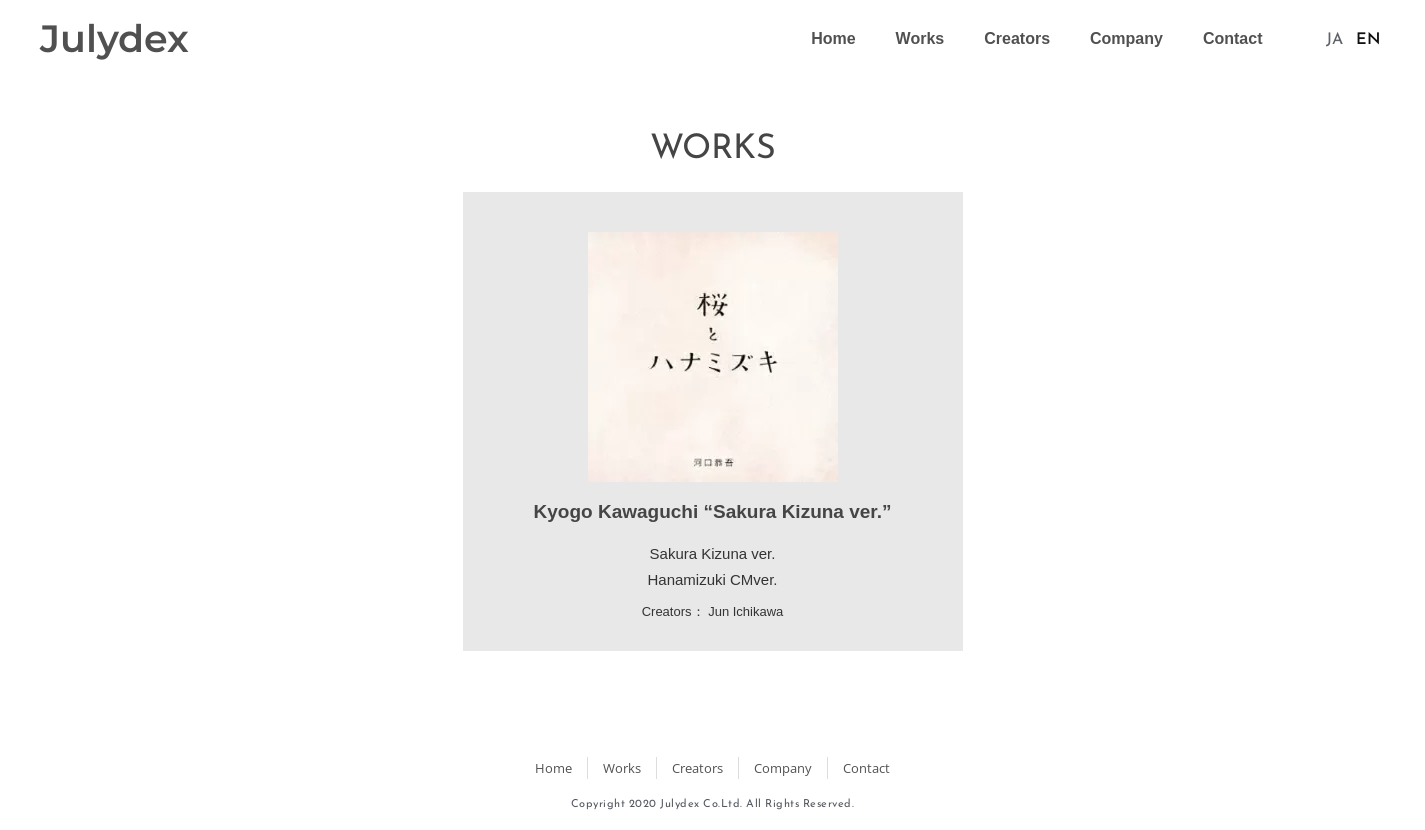 The height and width of the screenshot is (830, 1425). What do you see at coordinates (920, 38) in the screenshot?
I see `Works` at bounding box center [920, 38].